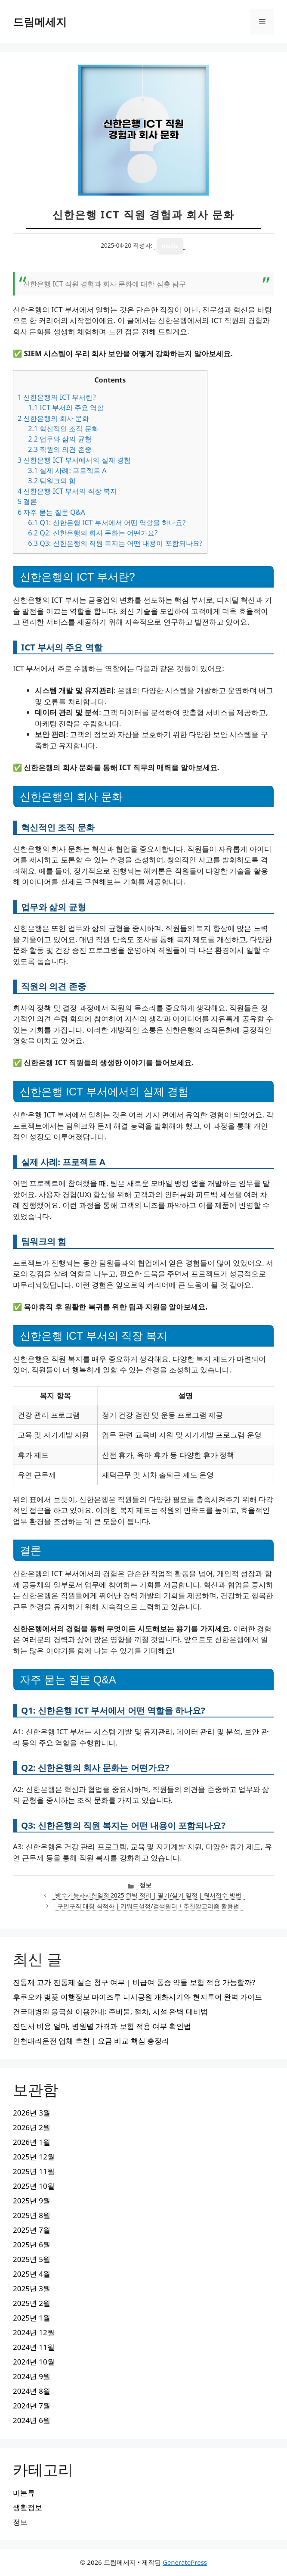 This screenshot has width=287, height=2576. I want to click on 2026년 1월, so click(31, 2142).